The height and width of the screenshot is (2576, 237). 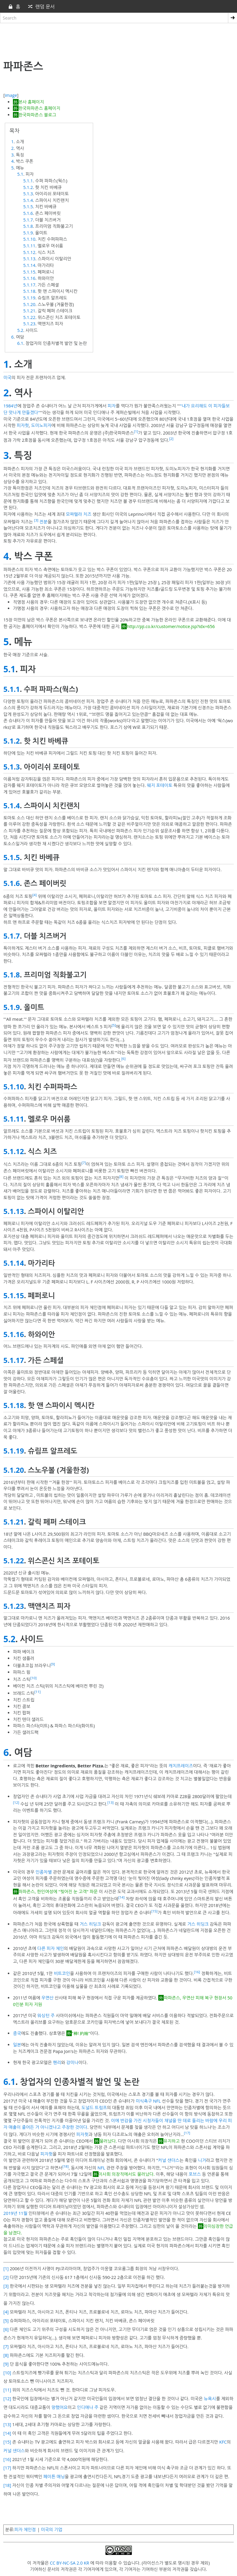 What do you see at coordinates (28, 233) in the screenshot?
I see `5.1.9` at bounding box center [28, 233].